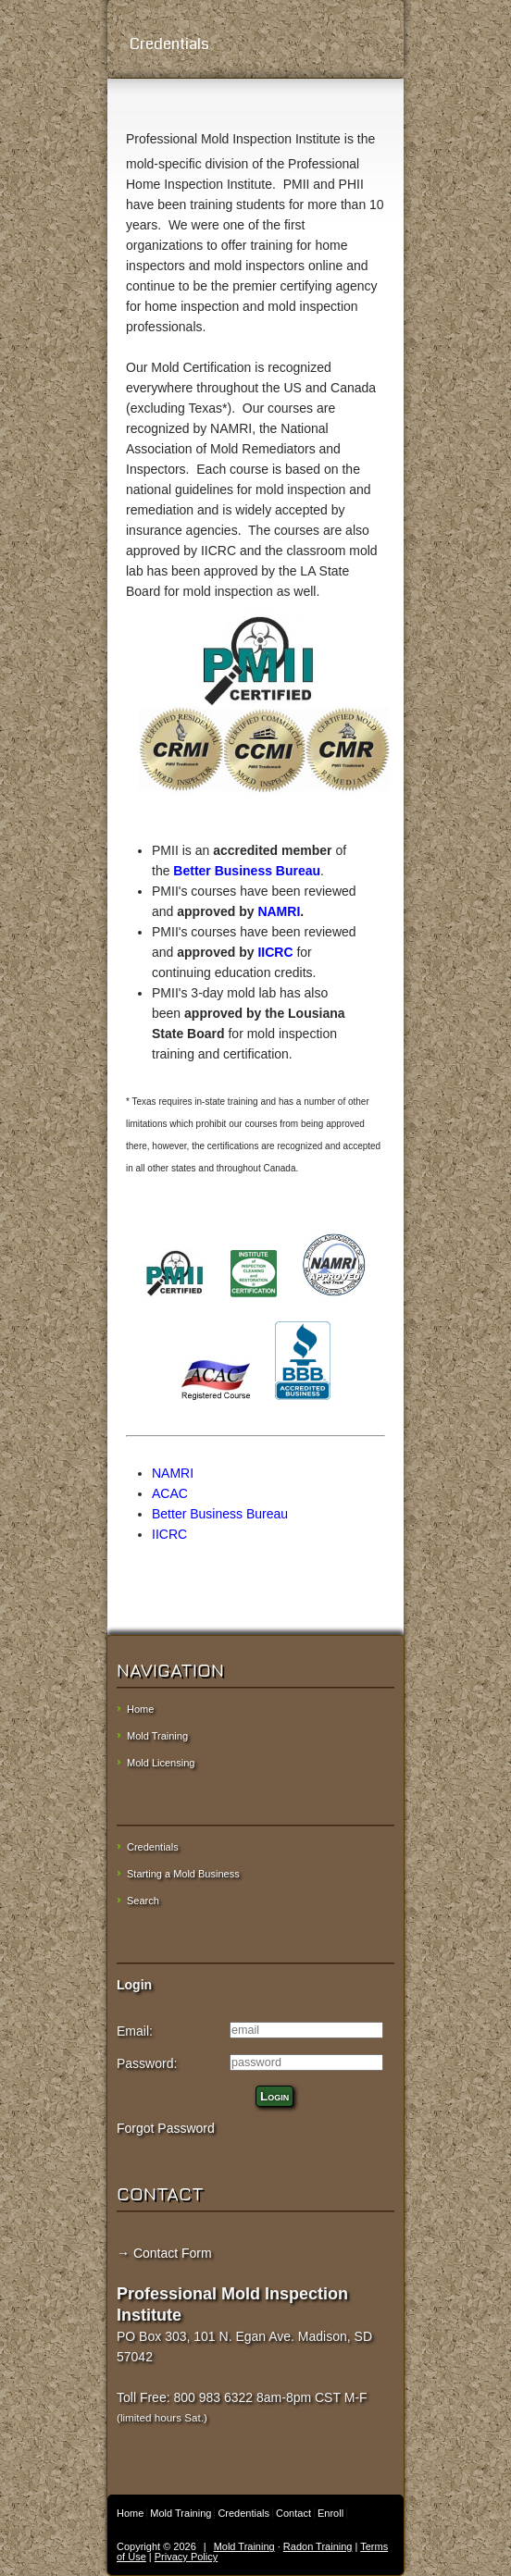 The width and height of the screenshot is (511, 2576). What do you see at coordinates (256, 44) in the screenshot?
I see `Credentials` at bounding box center [256, 44].